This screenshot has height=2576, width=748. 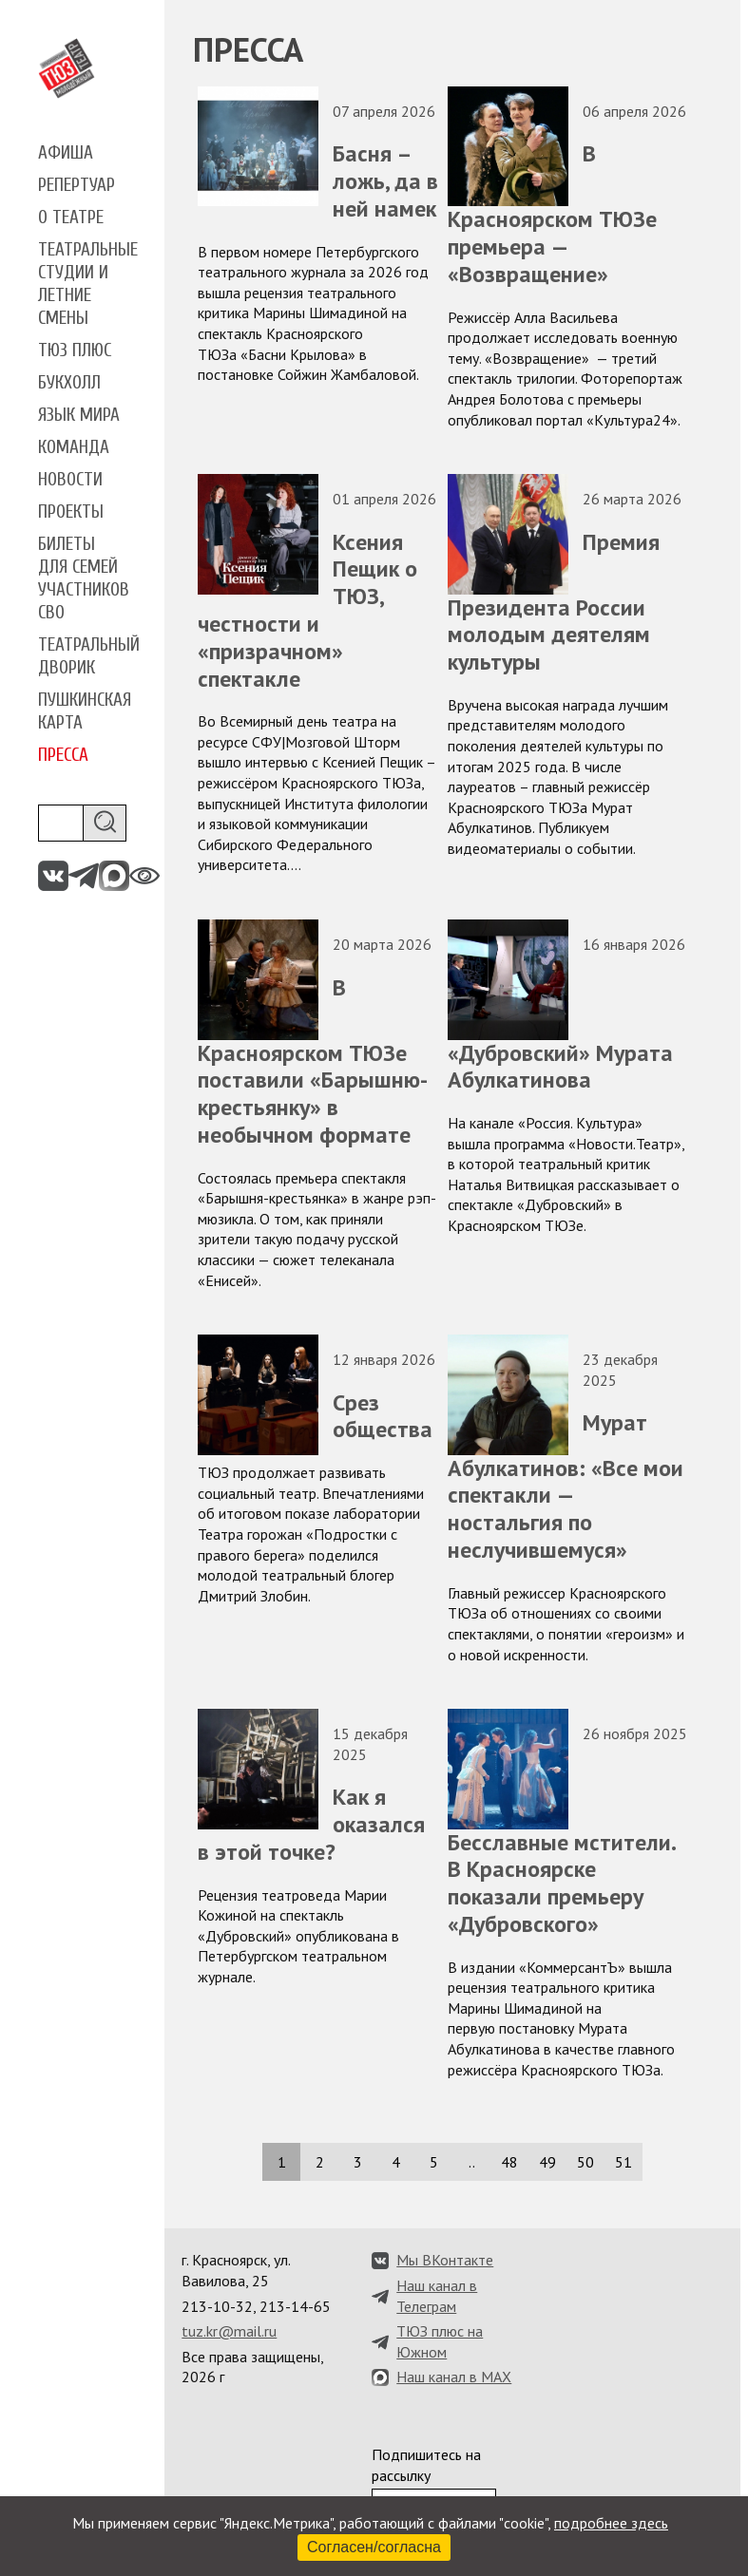 I want to click on Язык мира, so click(x=79, y=415).